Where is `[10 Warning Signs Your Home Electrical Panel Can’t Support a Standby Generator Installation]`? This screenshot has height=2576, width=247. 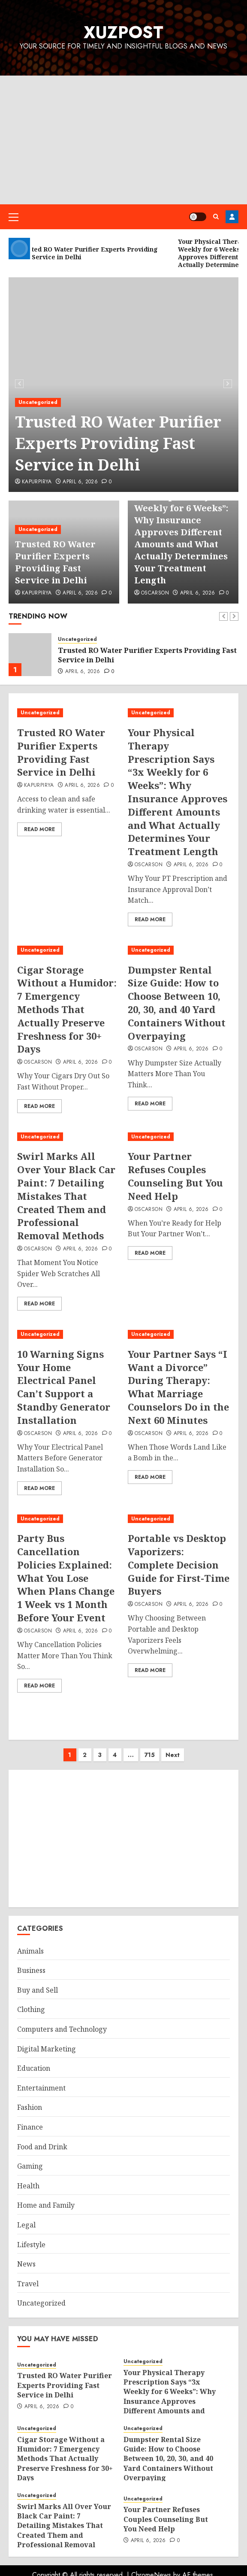 [10 Warning Signs Your Home Electrical Panel Can’t Support a Standby Generator Installation] is located at coordinates (68, 1334).